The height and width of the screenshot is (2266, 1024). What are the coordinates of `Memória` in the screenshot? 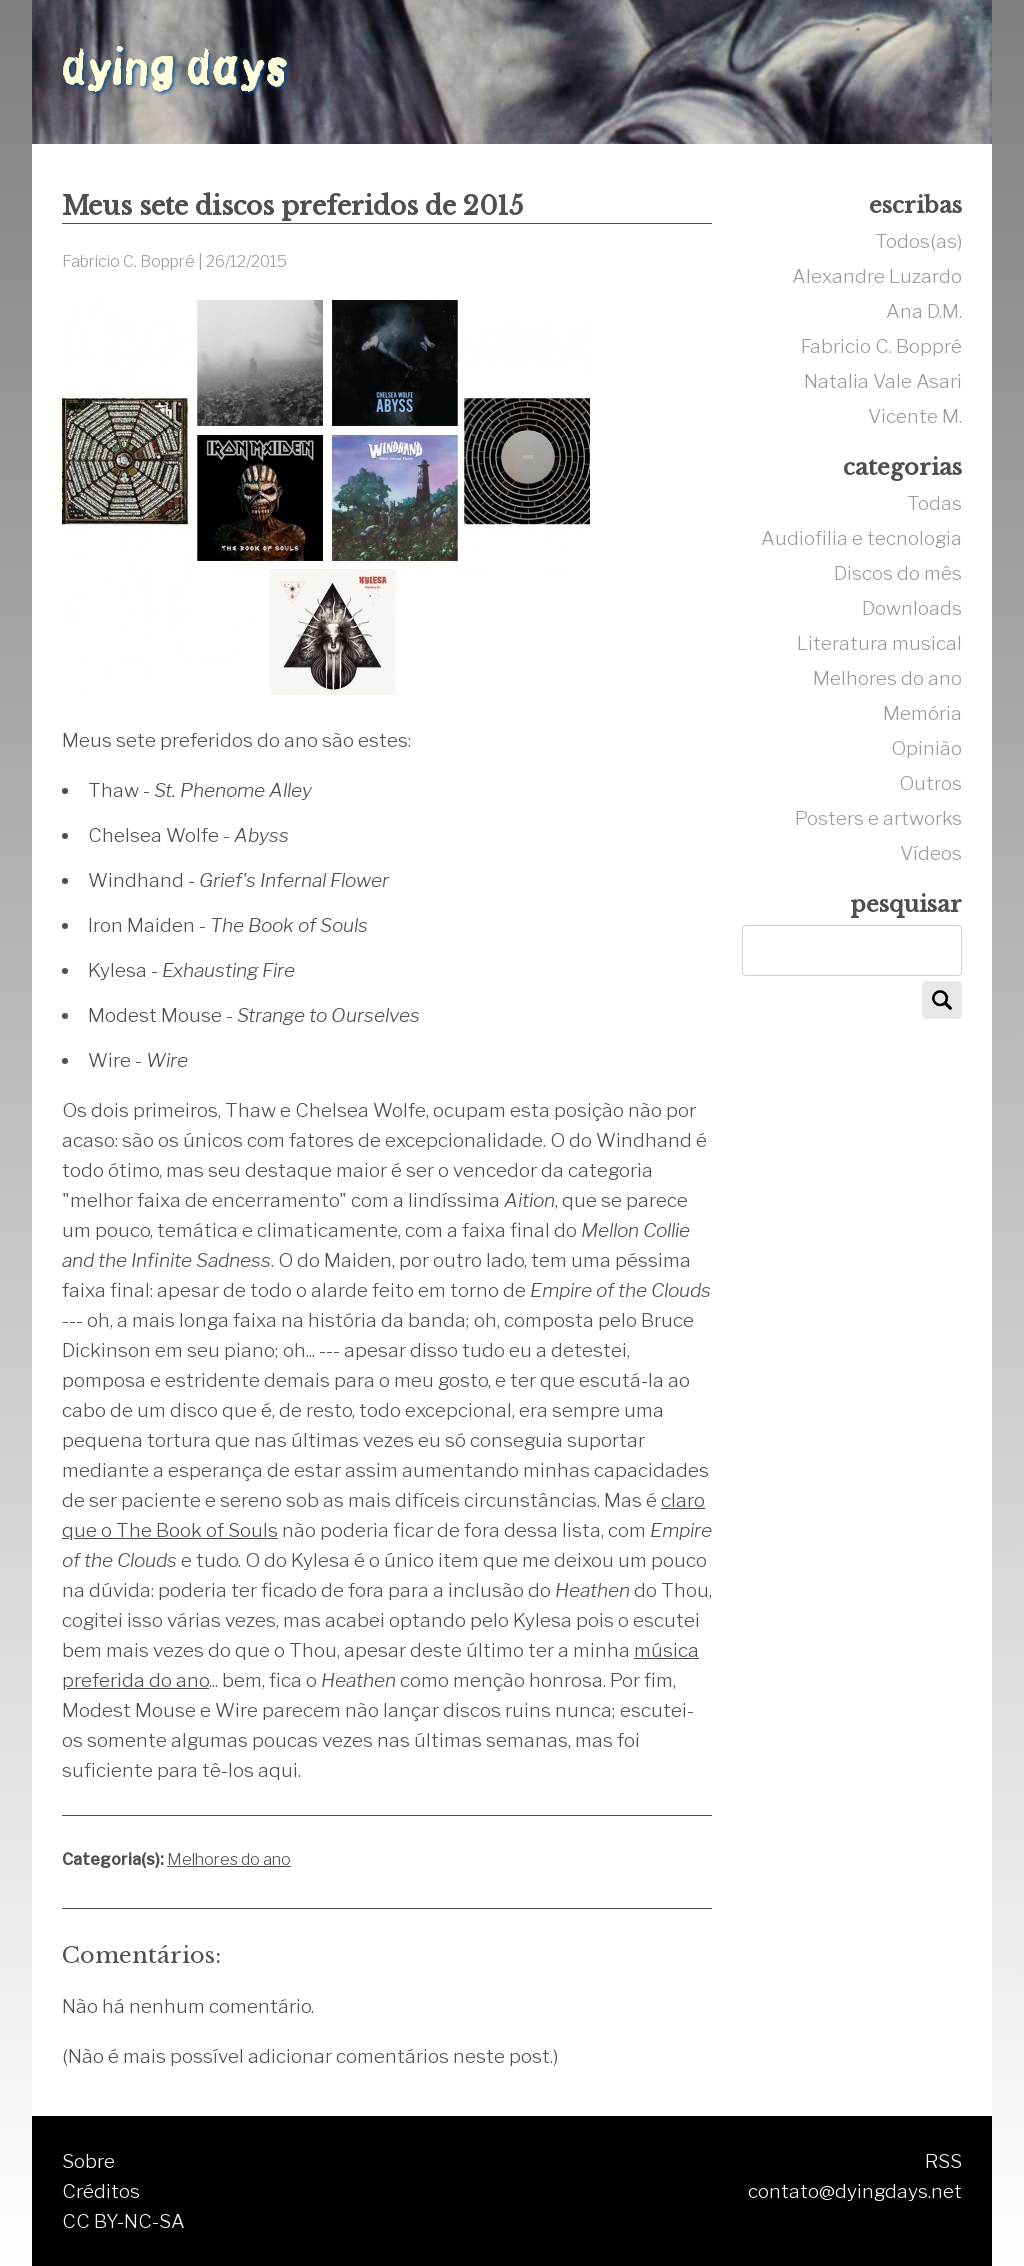 It's located at (922, 713).